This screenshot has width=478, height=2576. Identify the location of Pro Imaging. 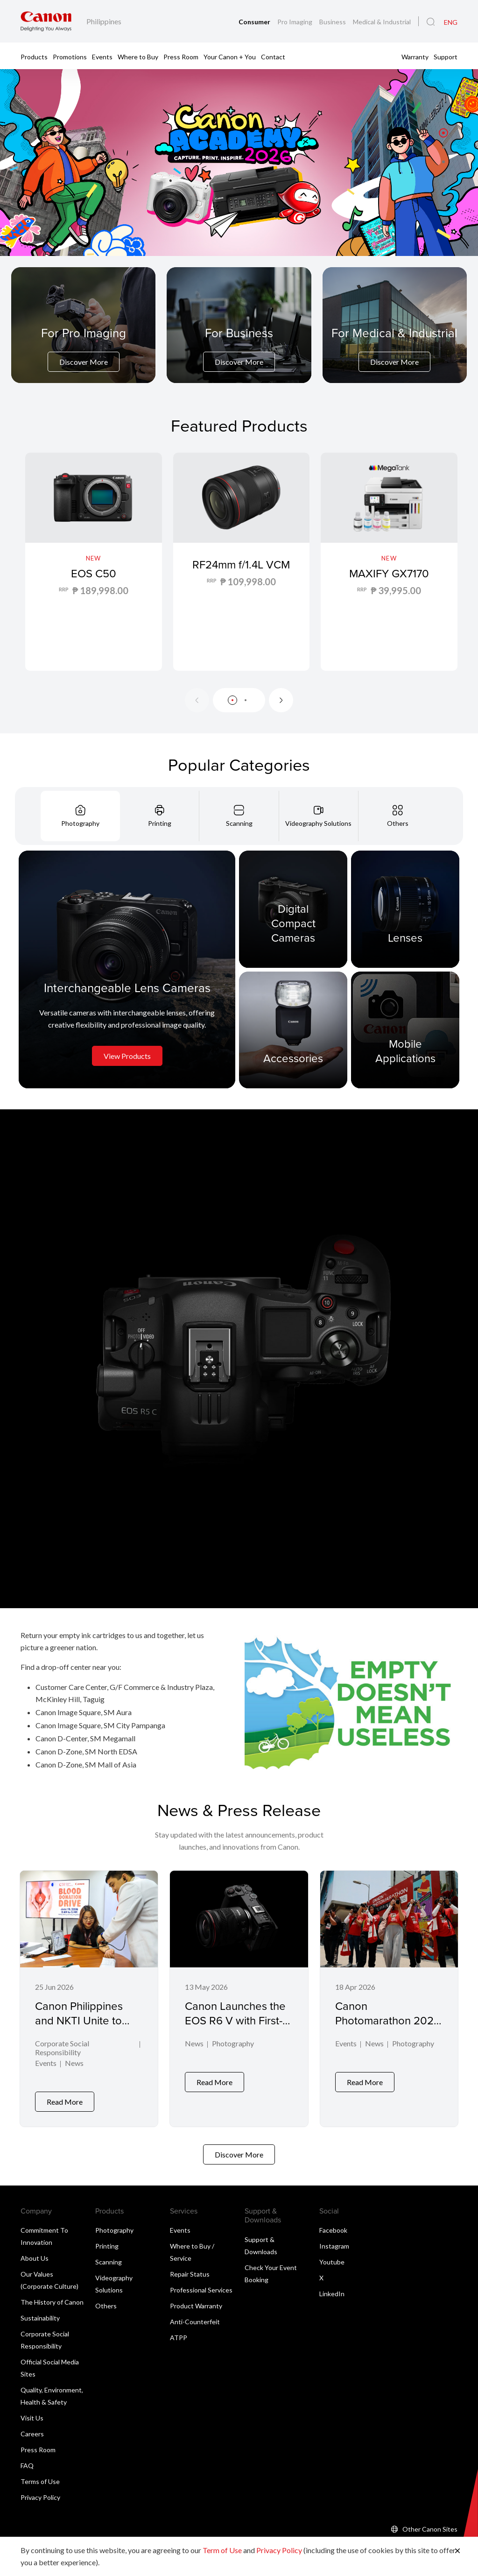
(295, 22).